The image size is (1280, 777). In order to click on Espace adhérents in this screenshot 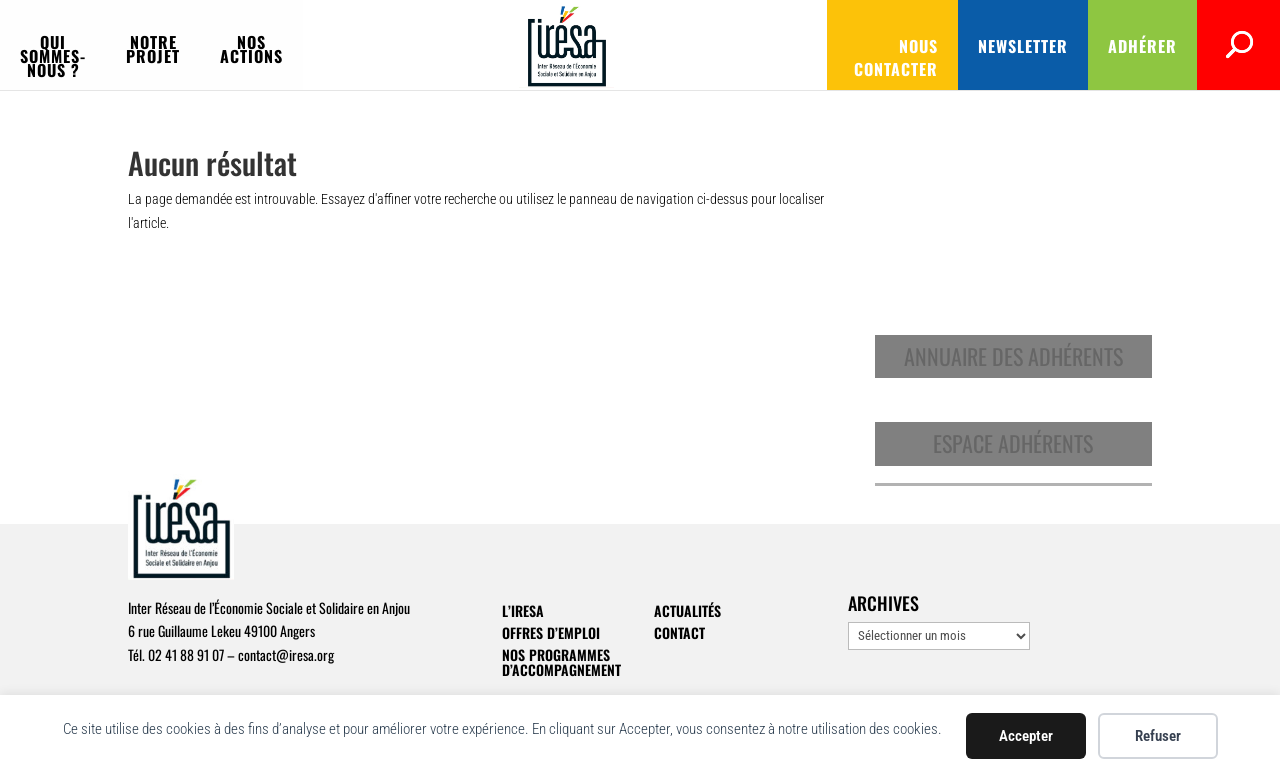, I will do `click(1013, 443)`.